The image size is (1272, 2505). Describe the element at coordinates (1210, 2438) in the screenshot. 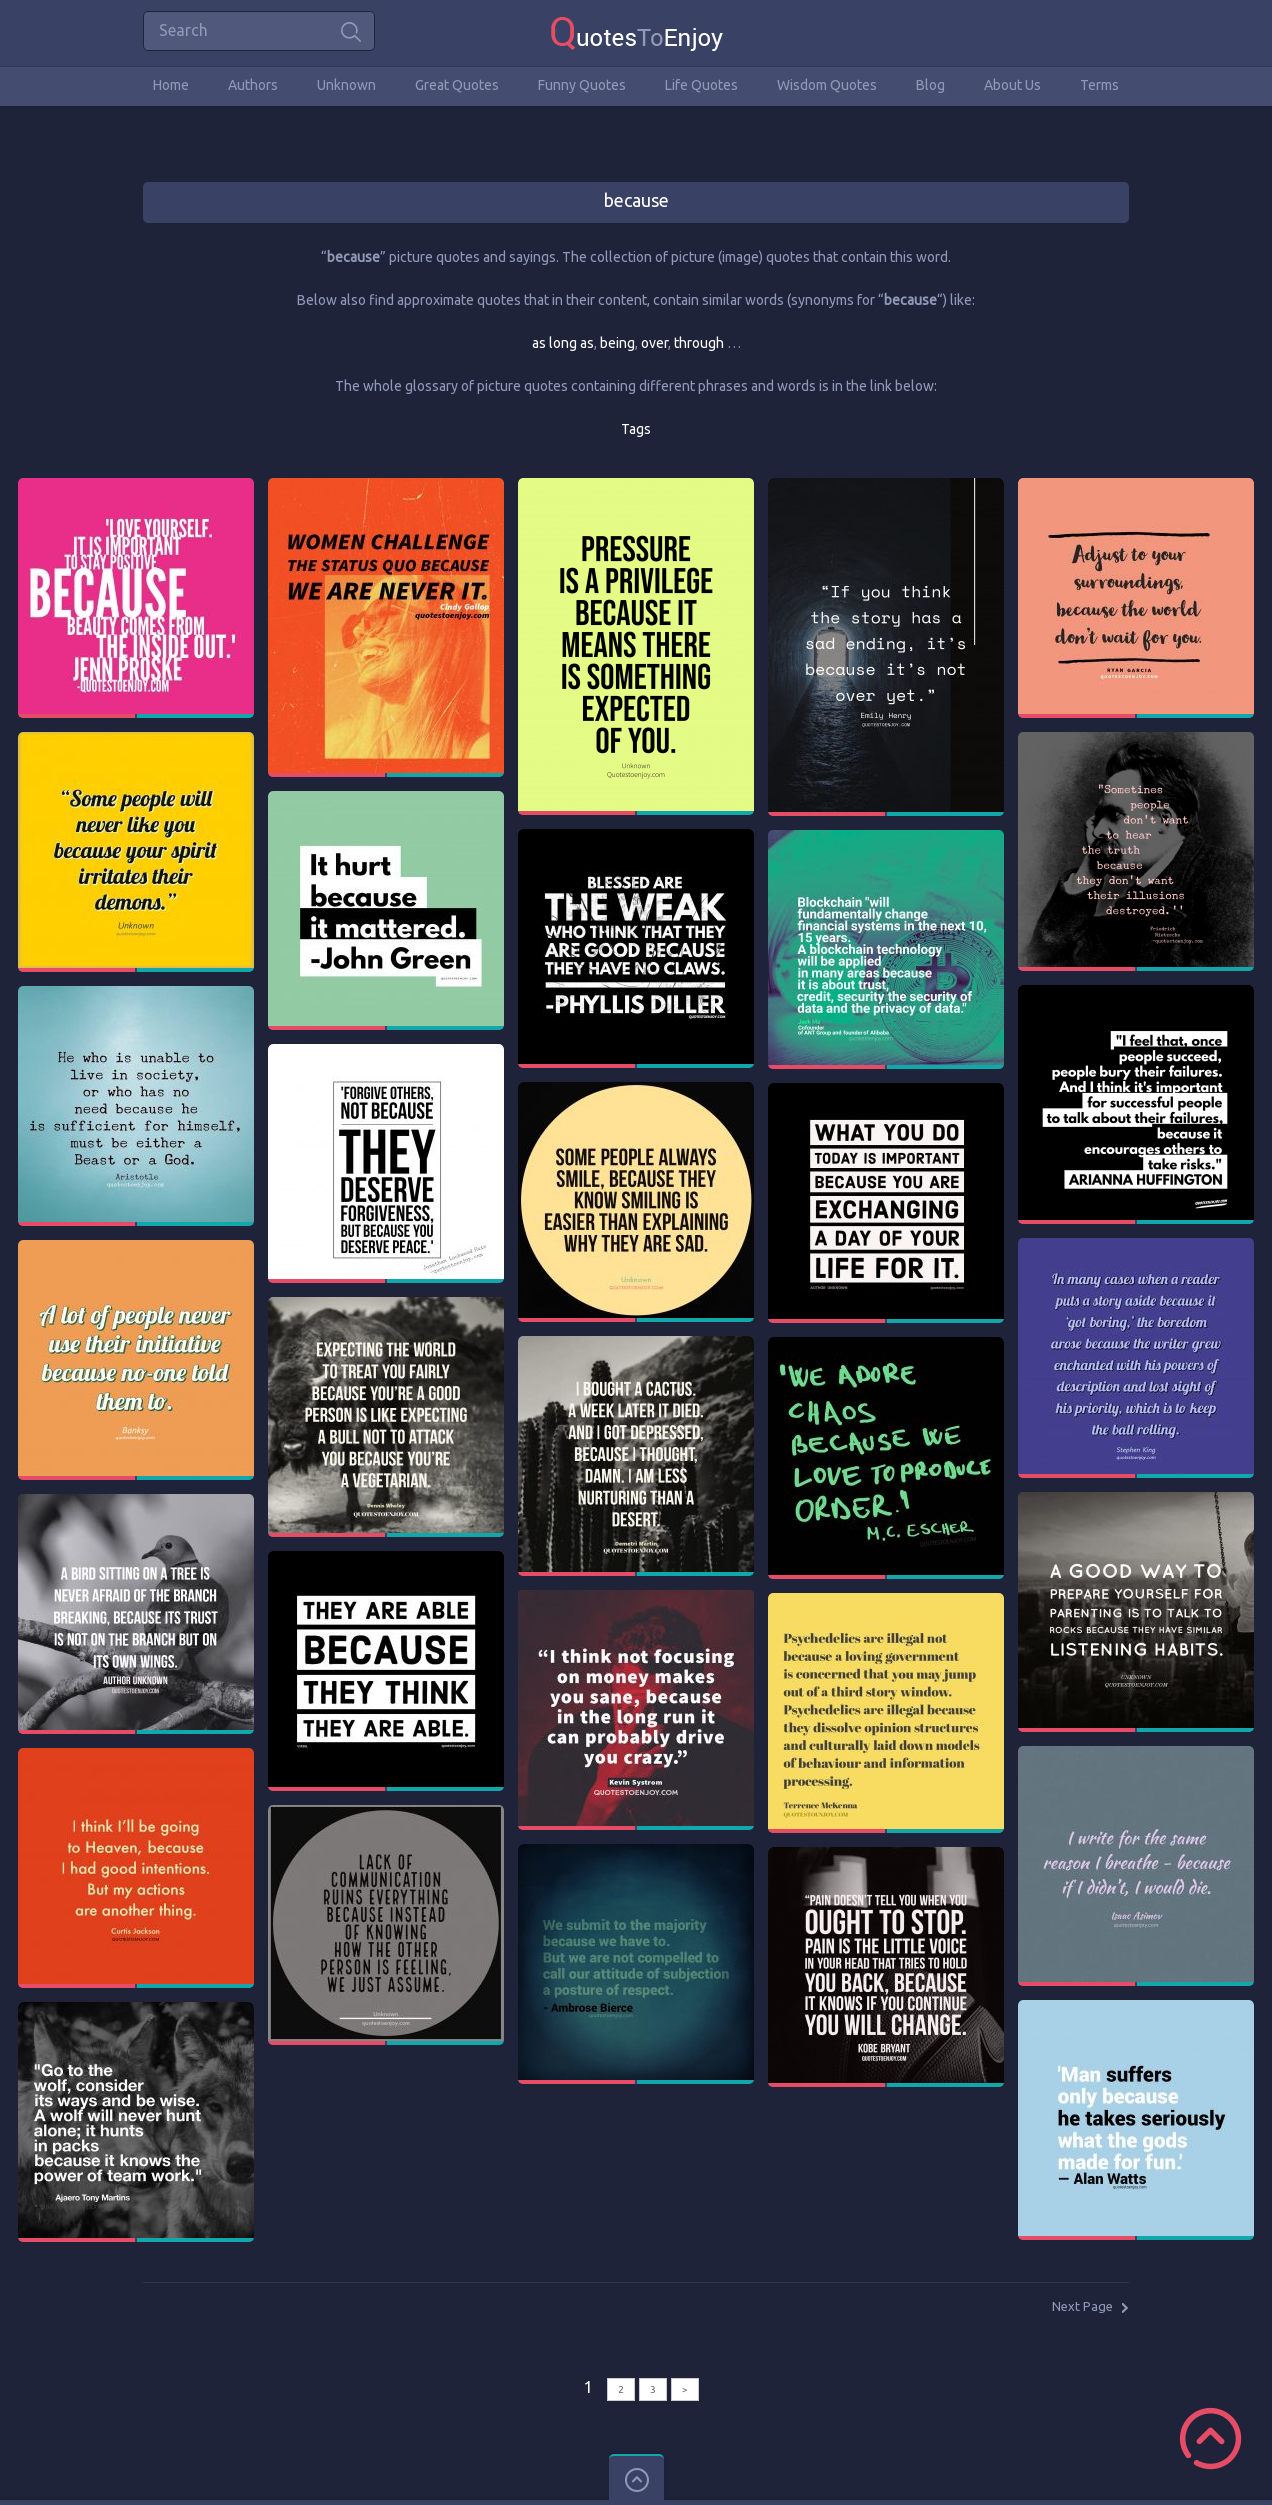

I see `Scroll to Top` at that location.